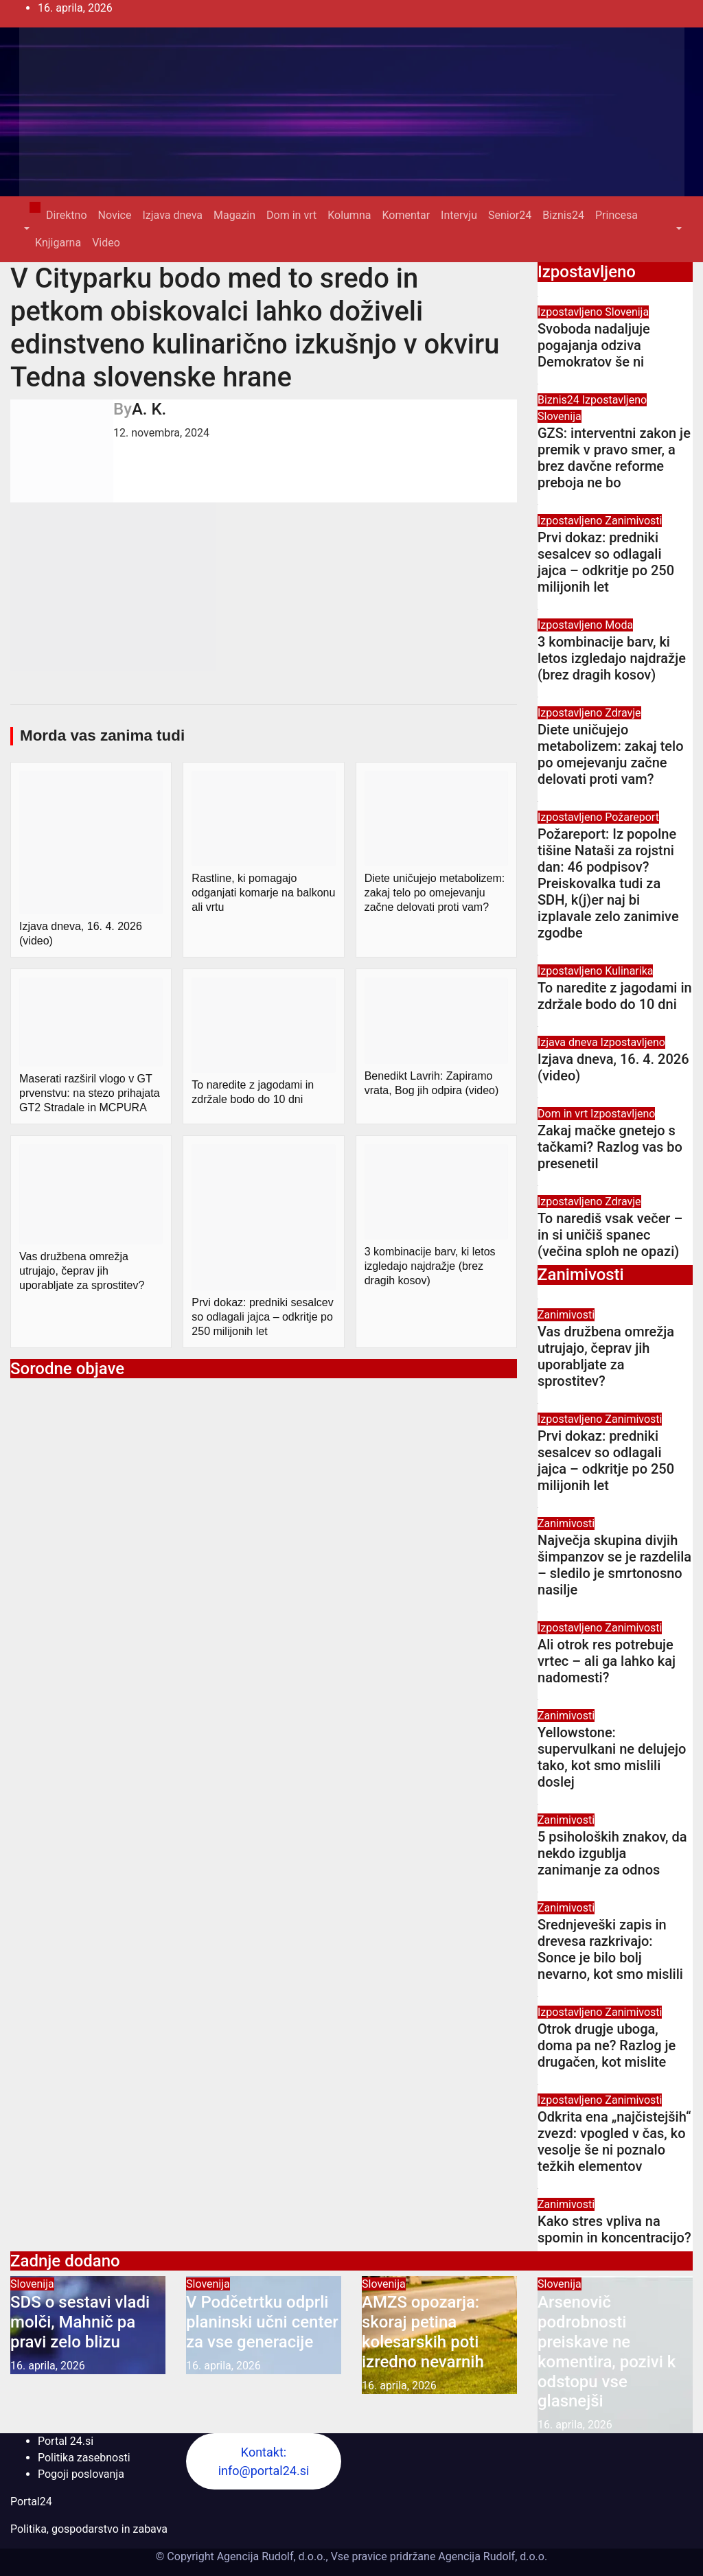  Describe the element at coordinates (84, 2457) in the screenshot. I see `Politika zasebnosti` at that location.